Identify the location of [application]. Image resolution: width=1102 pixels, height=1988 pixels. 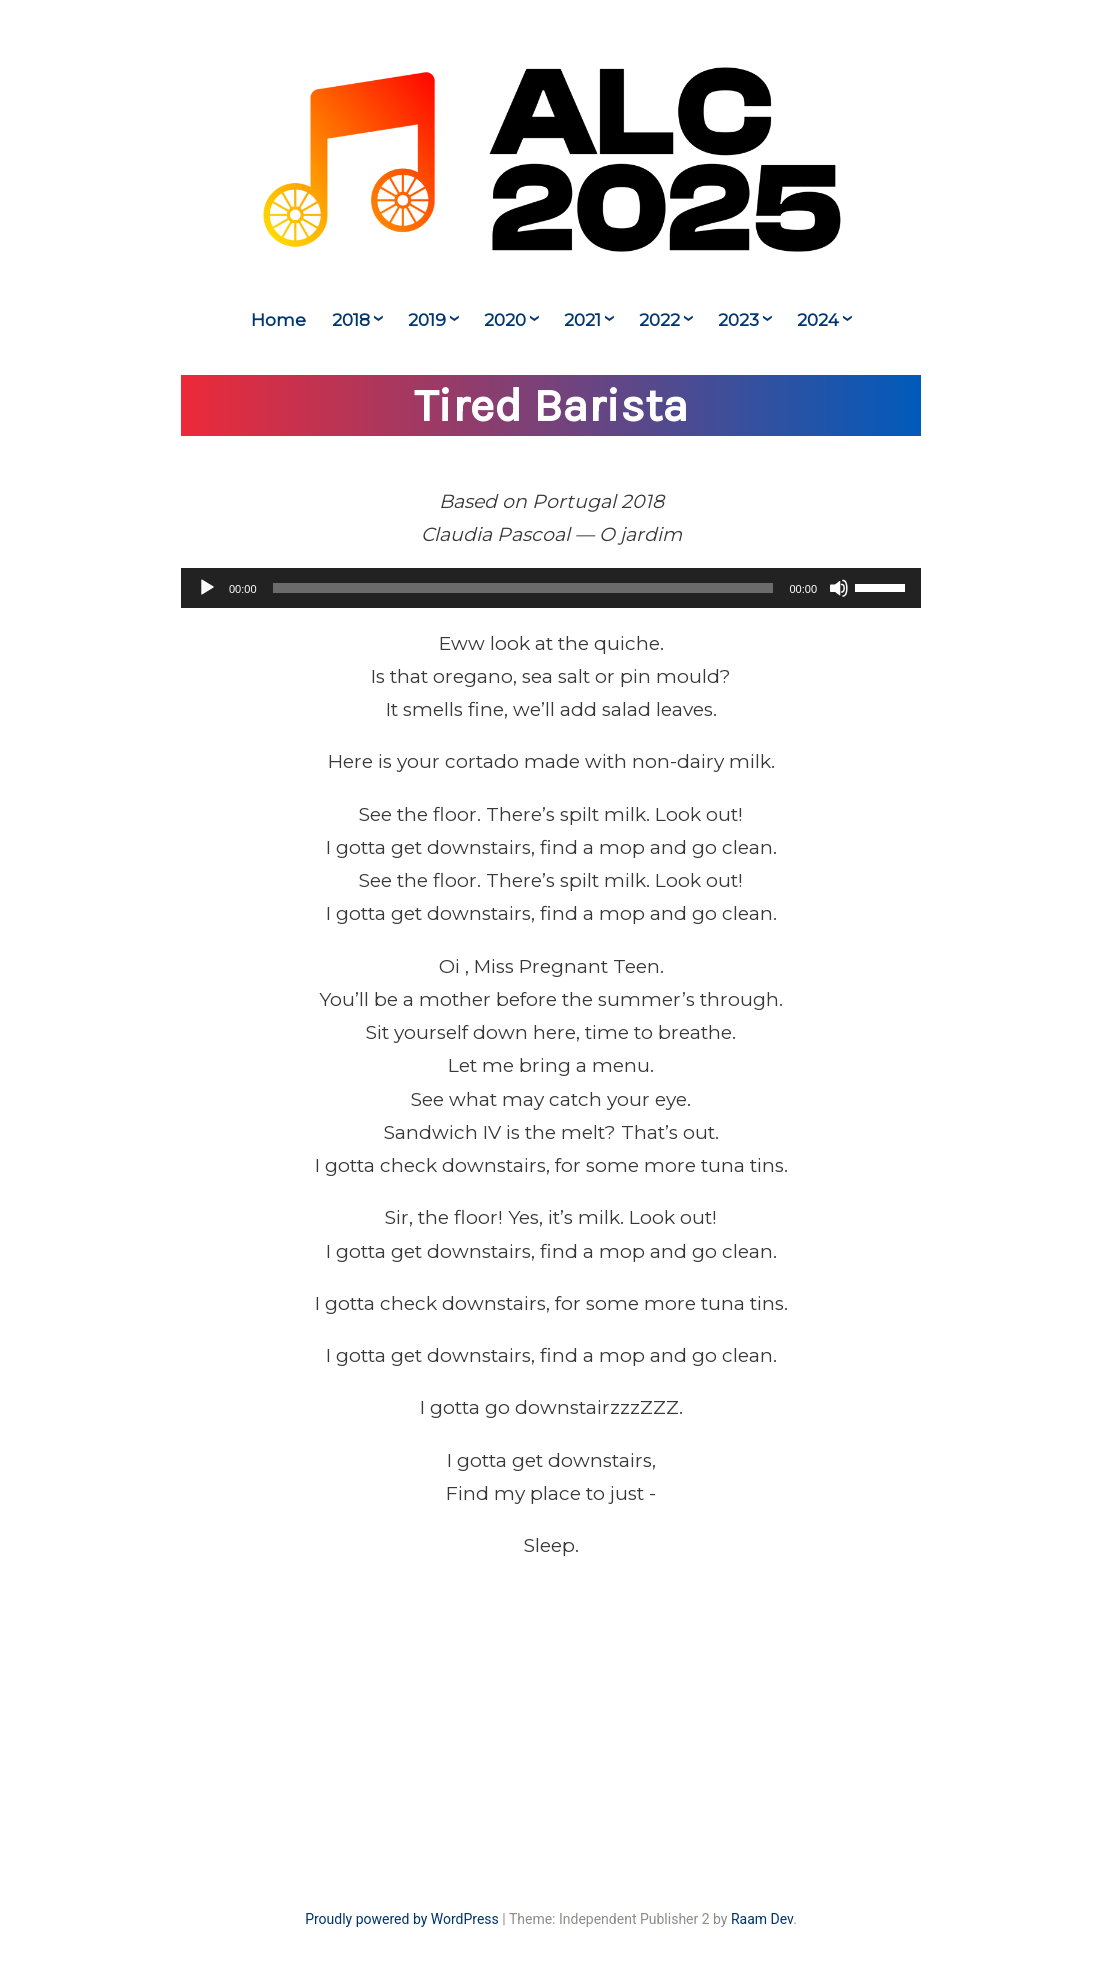
(551, 588).